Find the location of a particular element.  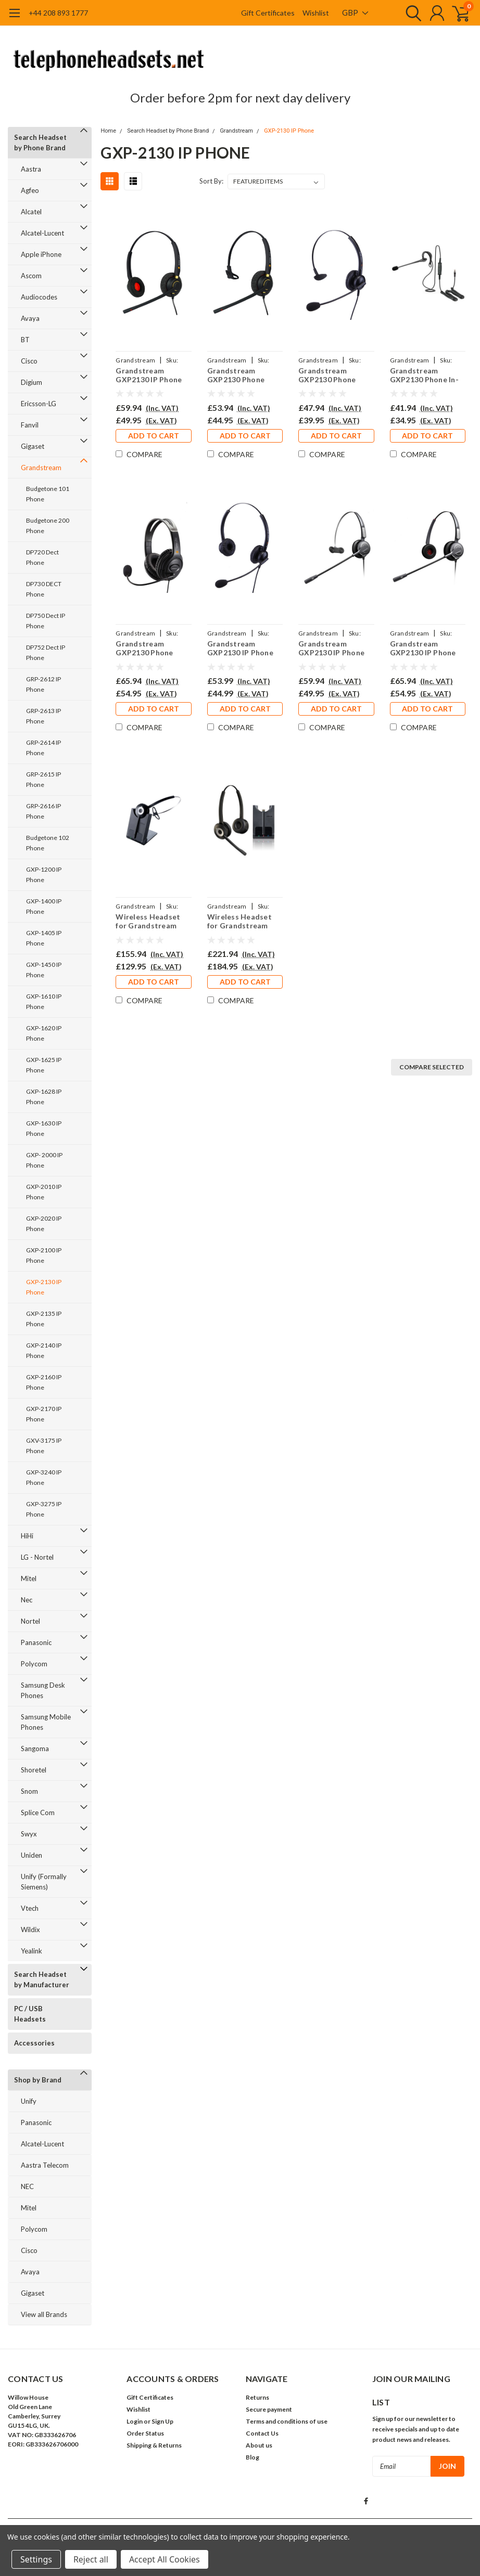

GXP-2100 IP Phone is located at coordinates (43, 1255).